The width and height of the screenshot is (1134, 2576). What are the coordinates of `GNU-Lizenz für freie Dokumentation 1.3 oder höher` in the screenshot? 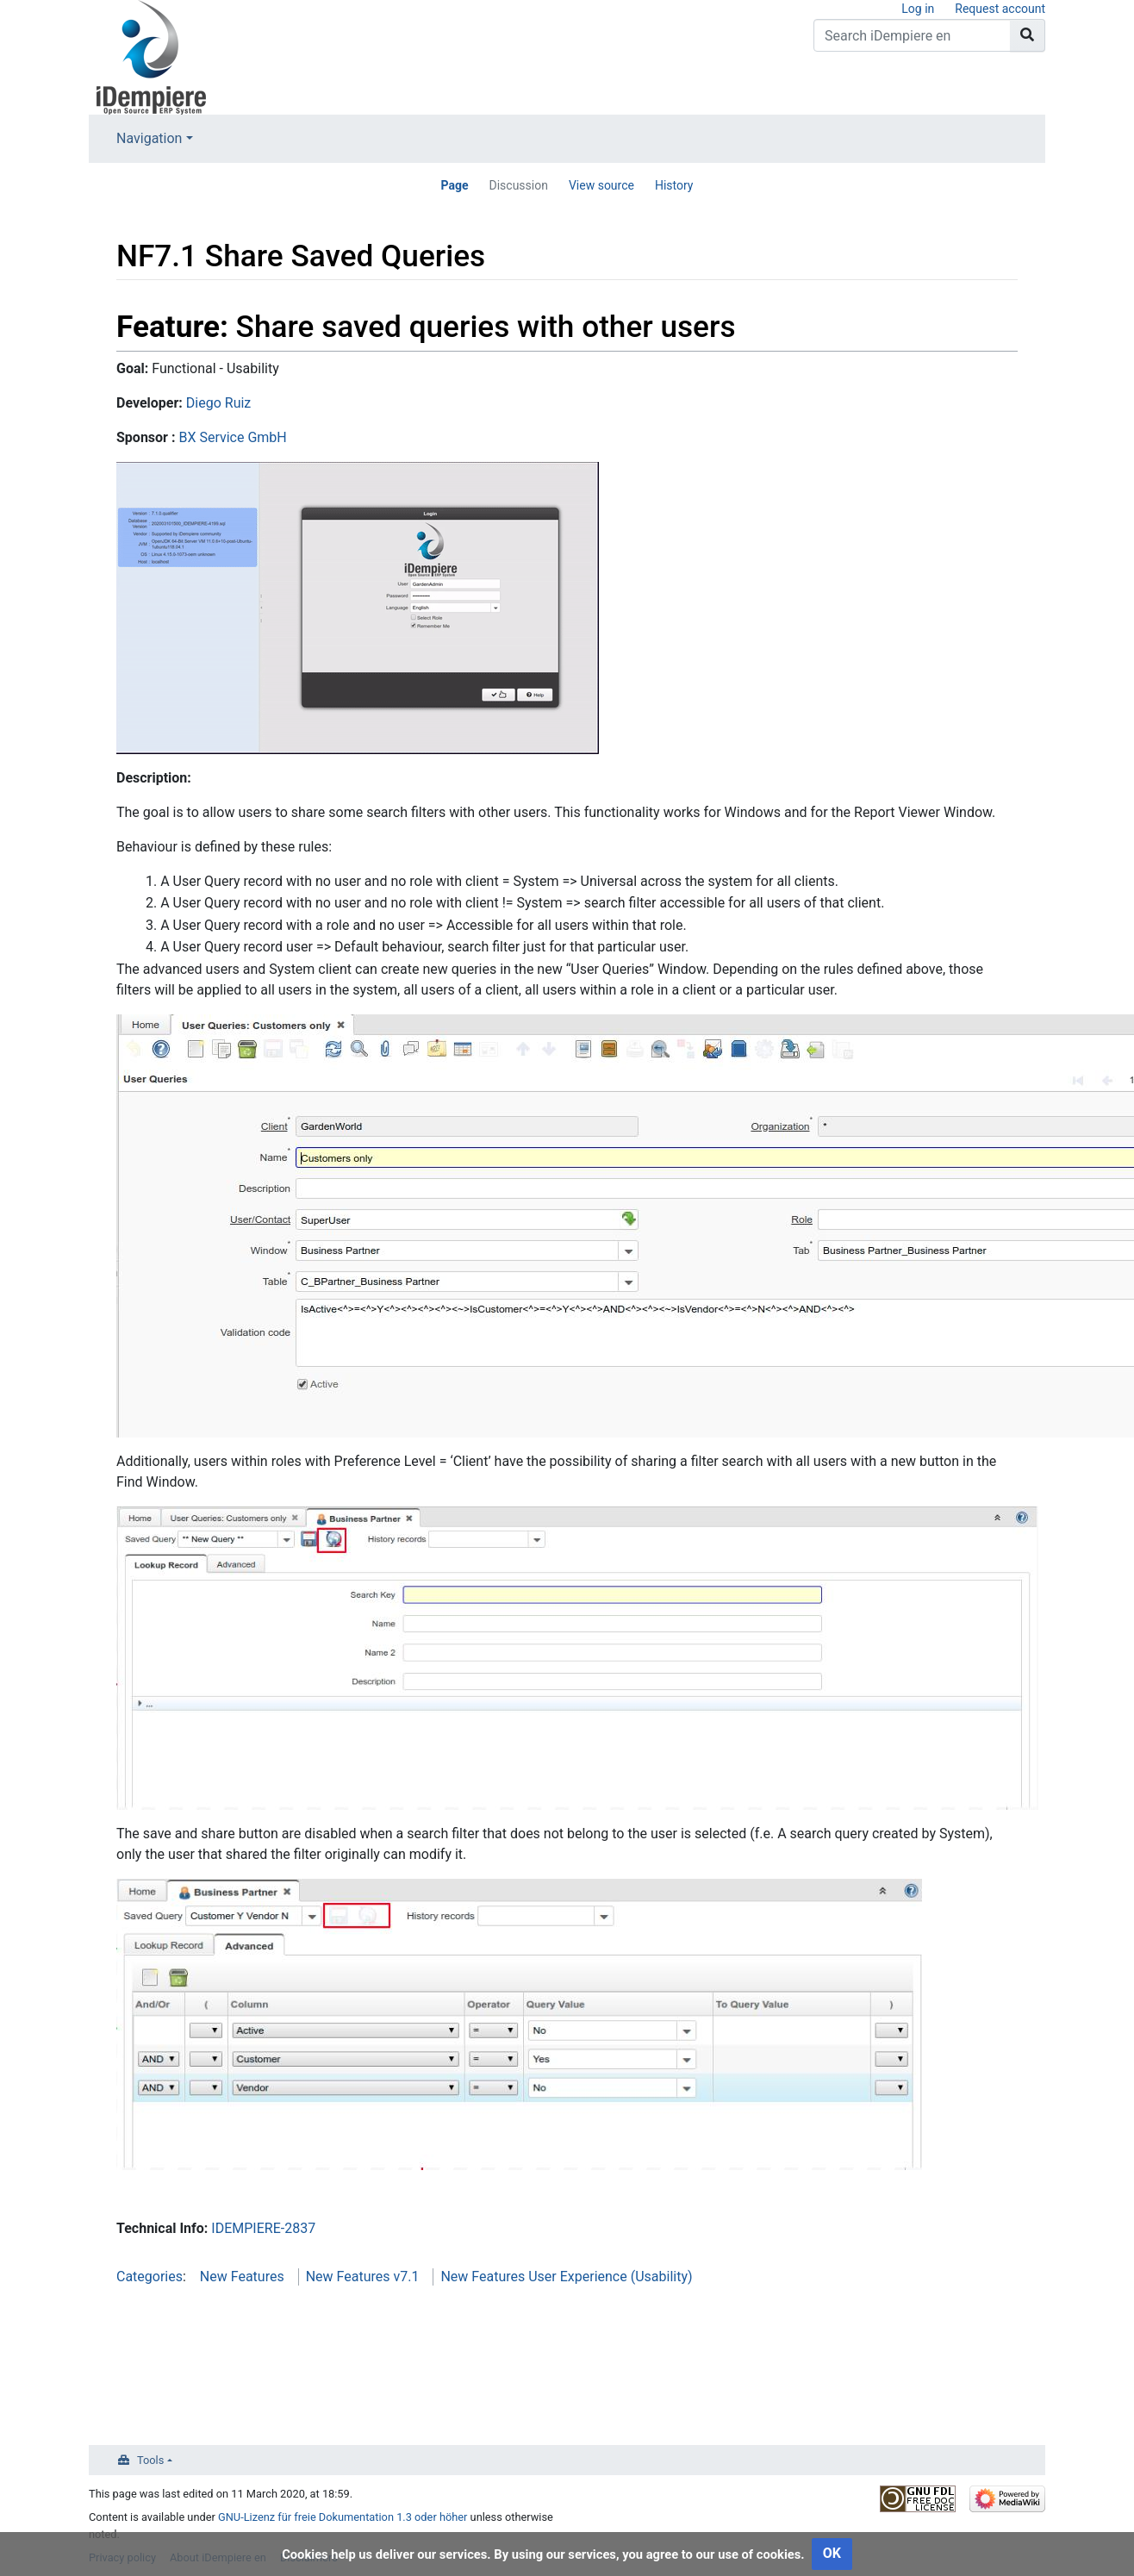 It's located at (342, 2517).